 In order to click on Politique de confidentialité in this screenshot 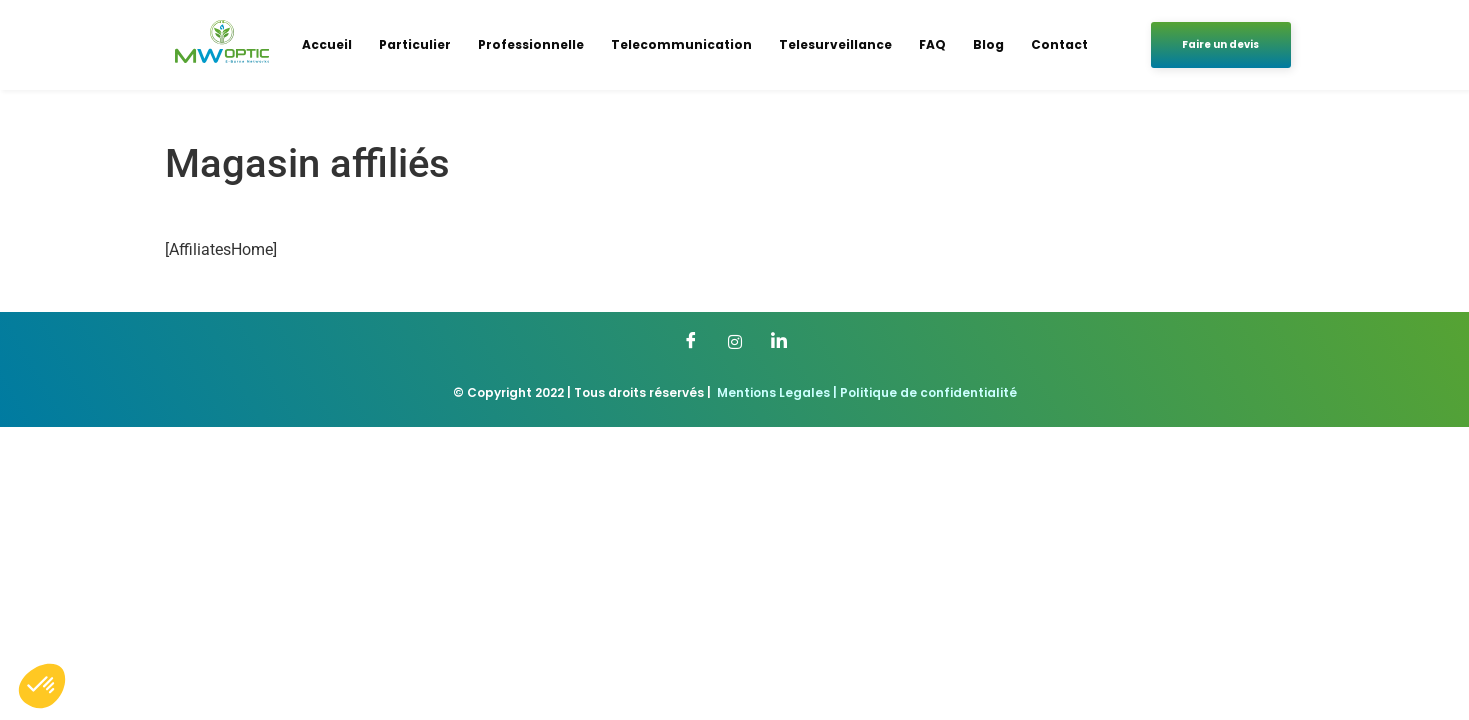, I will do `click(928, 392)`.